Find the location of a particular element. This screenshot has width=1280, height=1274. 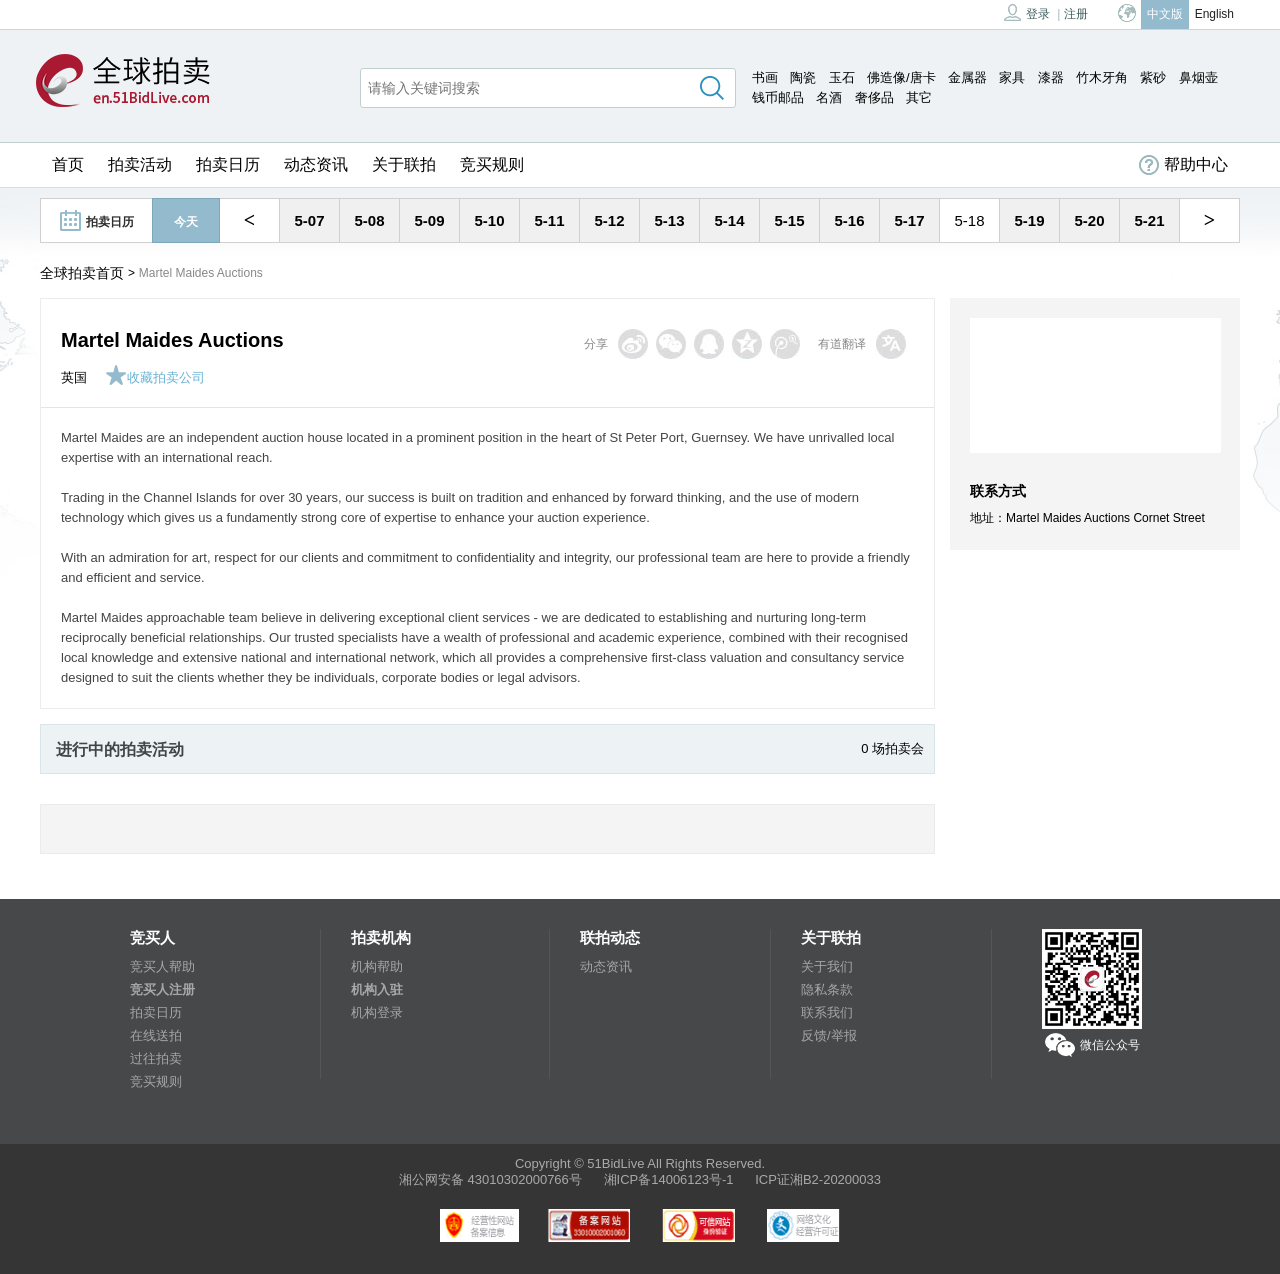

登录 is located at coordinates (1027, 12).